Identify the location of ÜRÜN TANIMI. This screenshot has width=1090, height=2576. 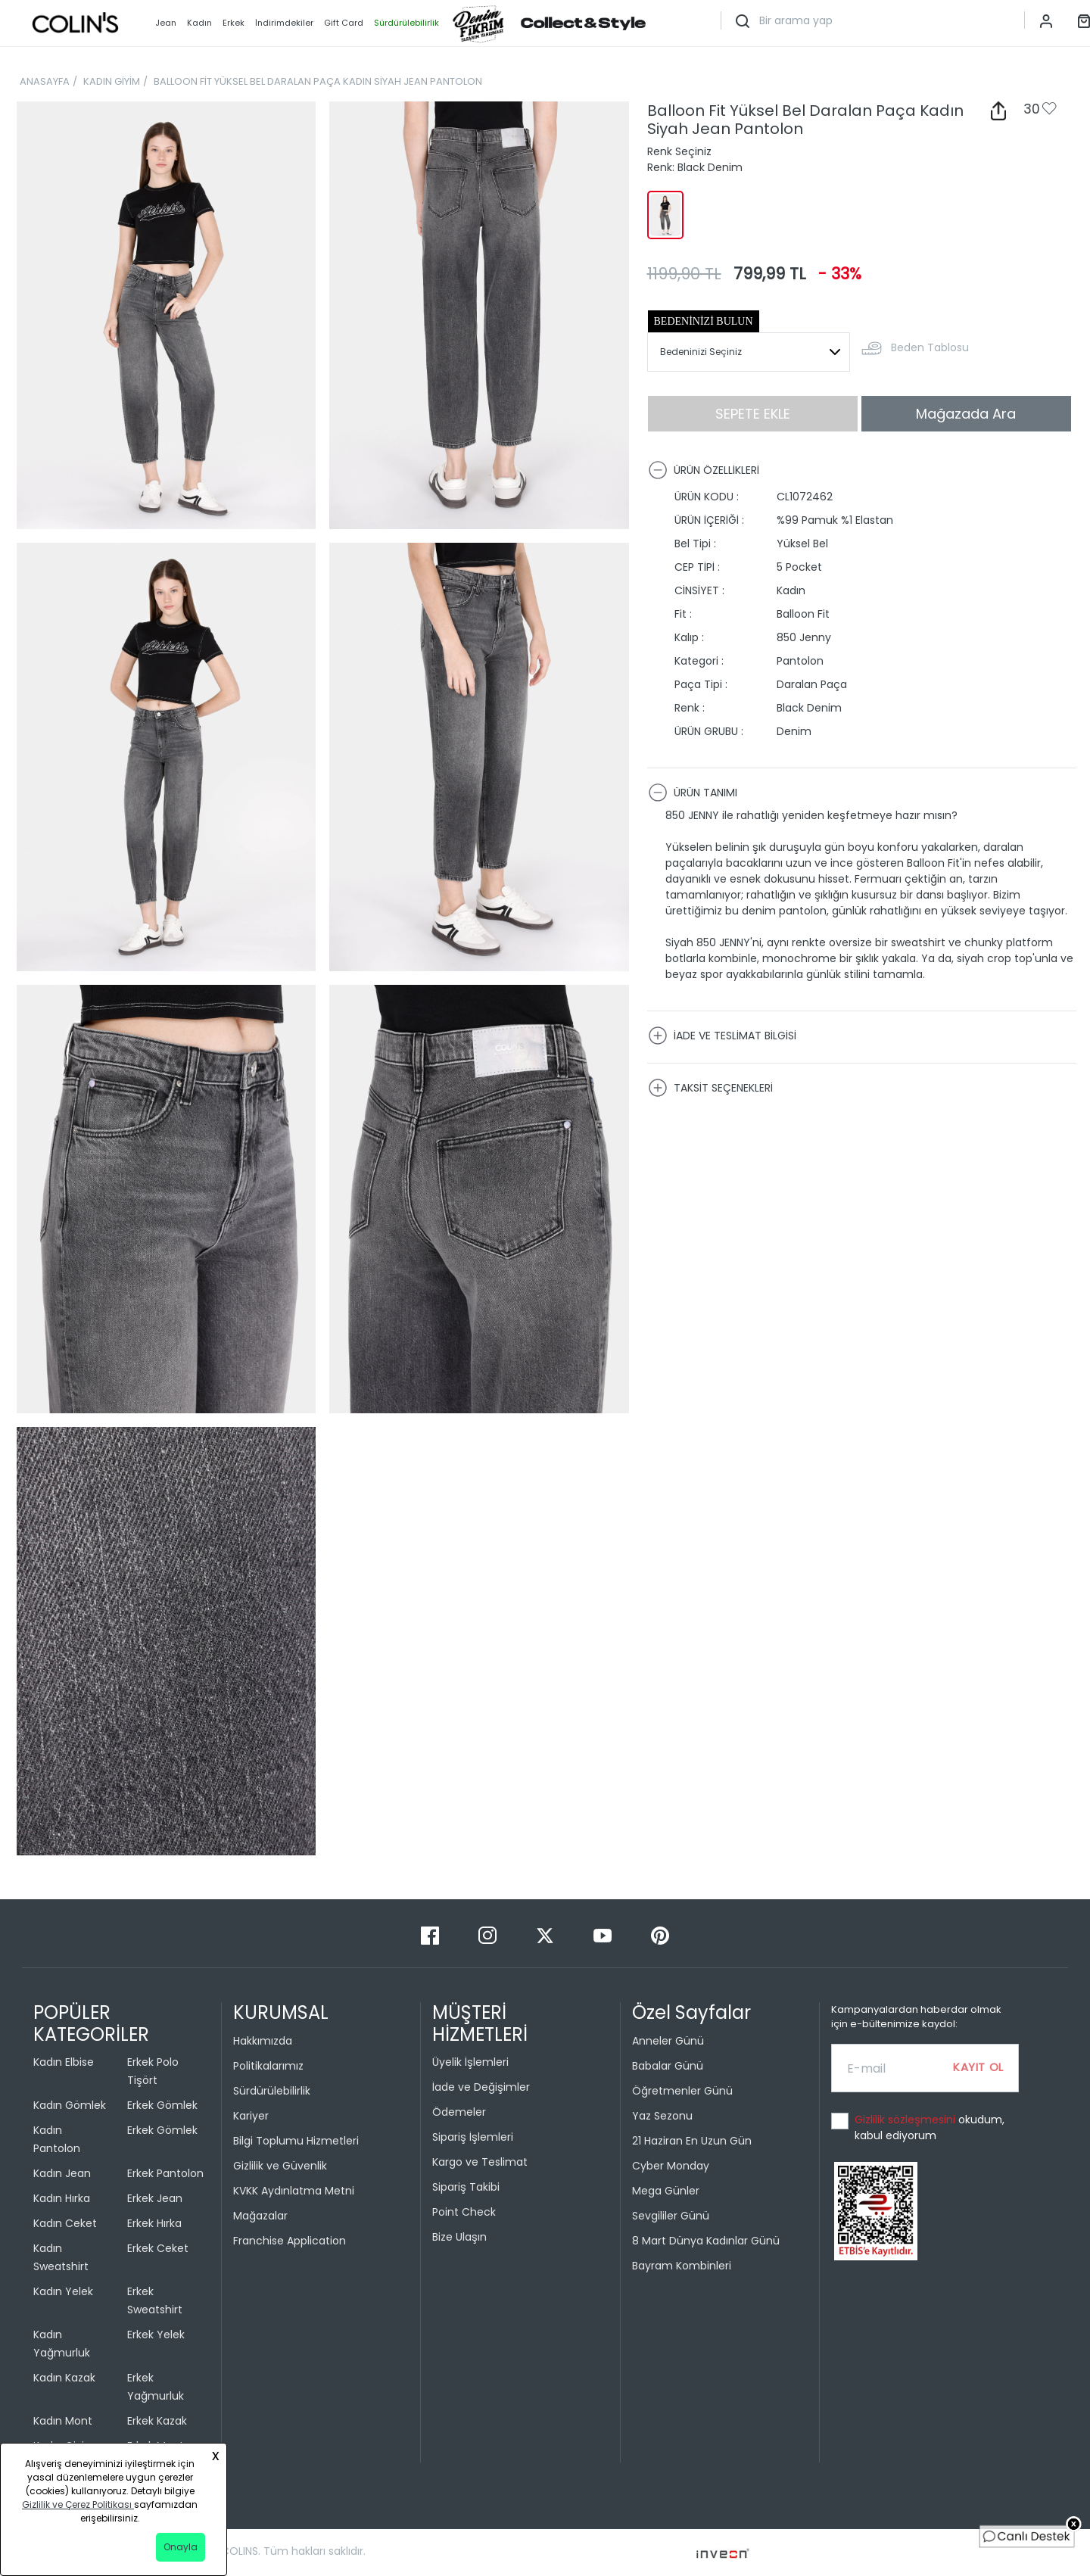
(692, 792).